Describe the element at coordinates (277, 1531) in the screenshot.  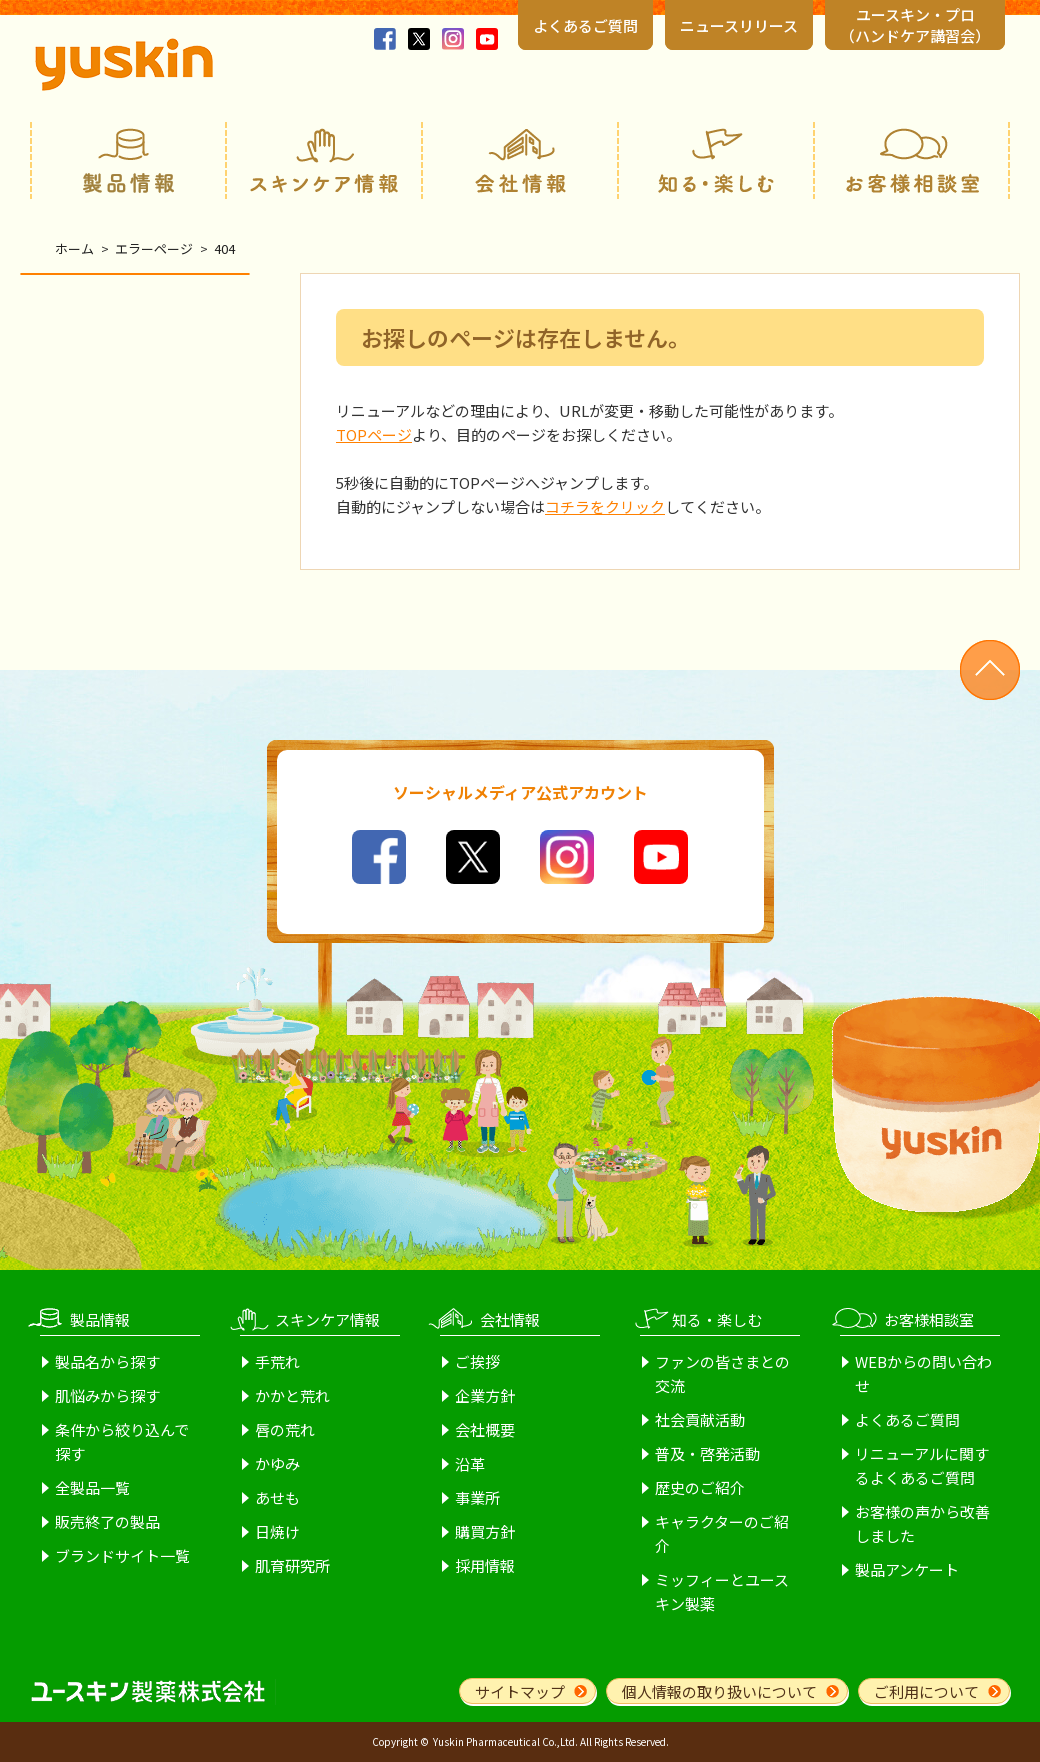
I see `日焼け` at that location.